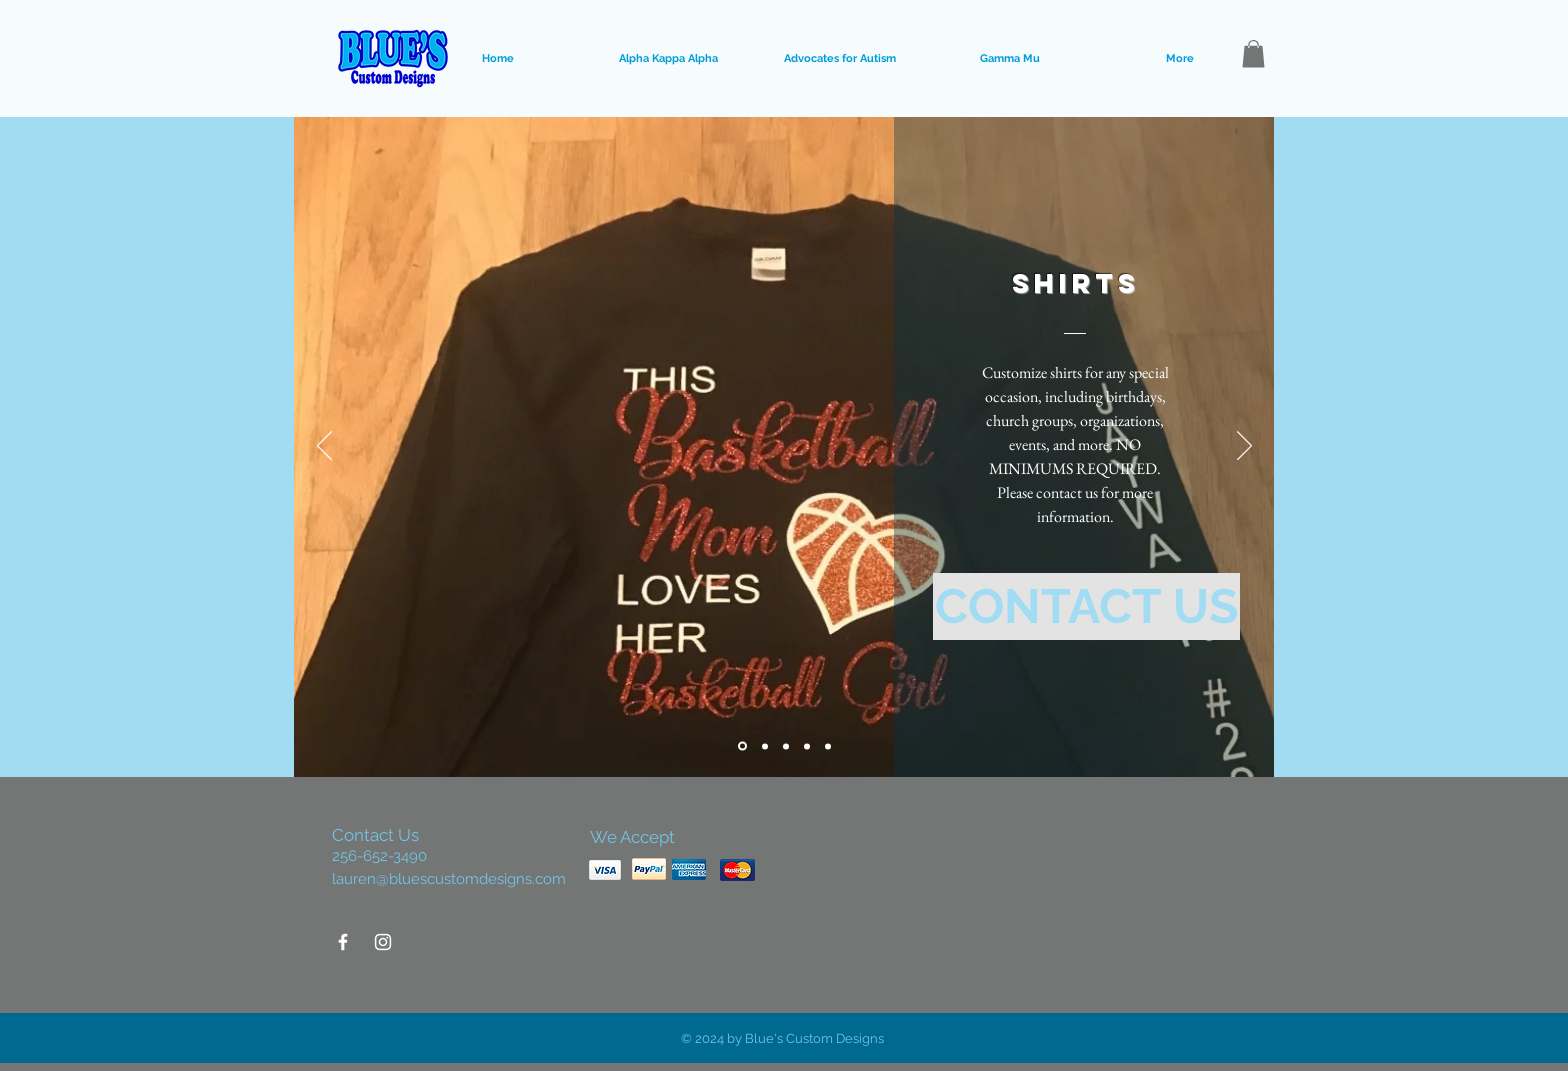 The width and height of the screenshot is (1568, 1071). What do you see at coordinates (324, 447) in the screenshot?
I see `[Previous]` at bounding box center [324, 447].